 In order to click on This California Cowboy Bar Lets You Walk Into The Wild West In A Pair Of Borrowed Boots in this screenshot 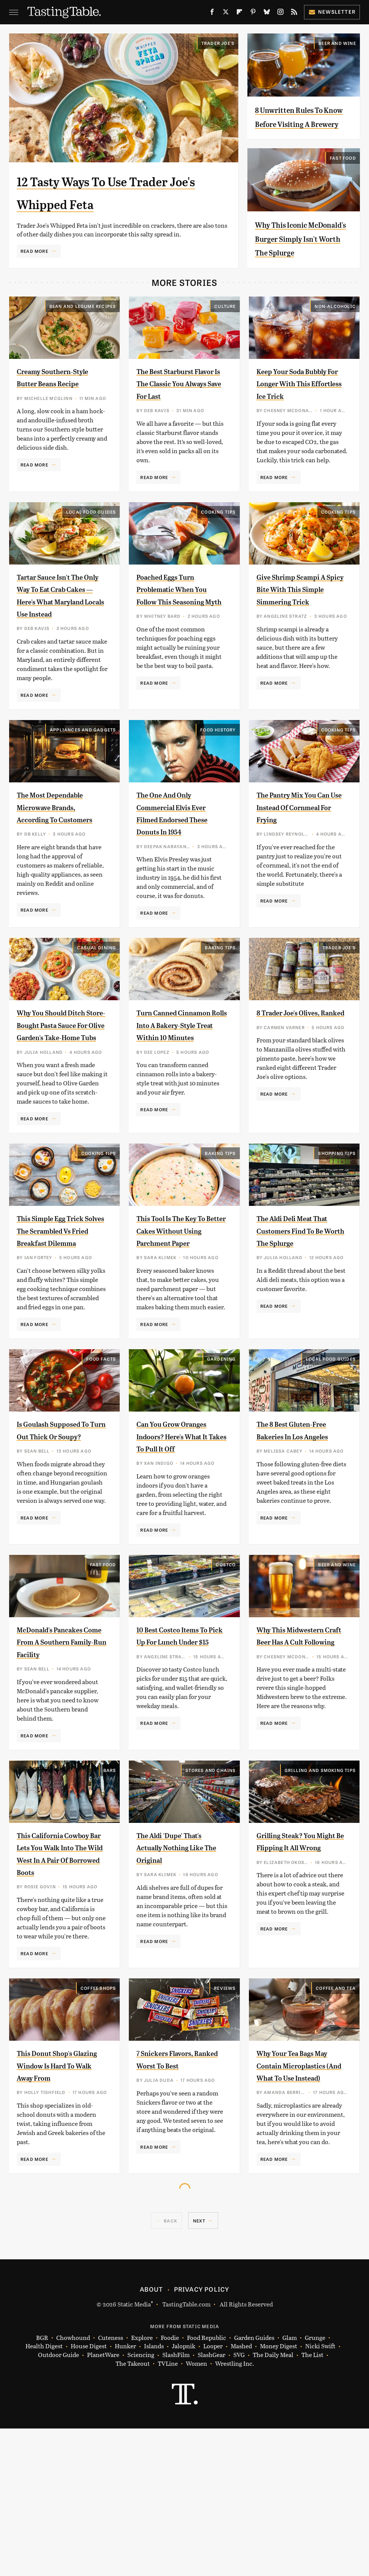, I will do `click(59, 1983)`.